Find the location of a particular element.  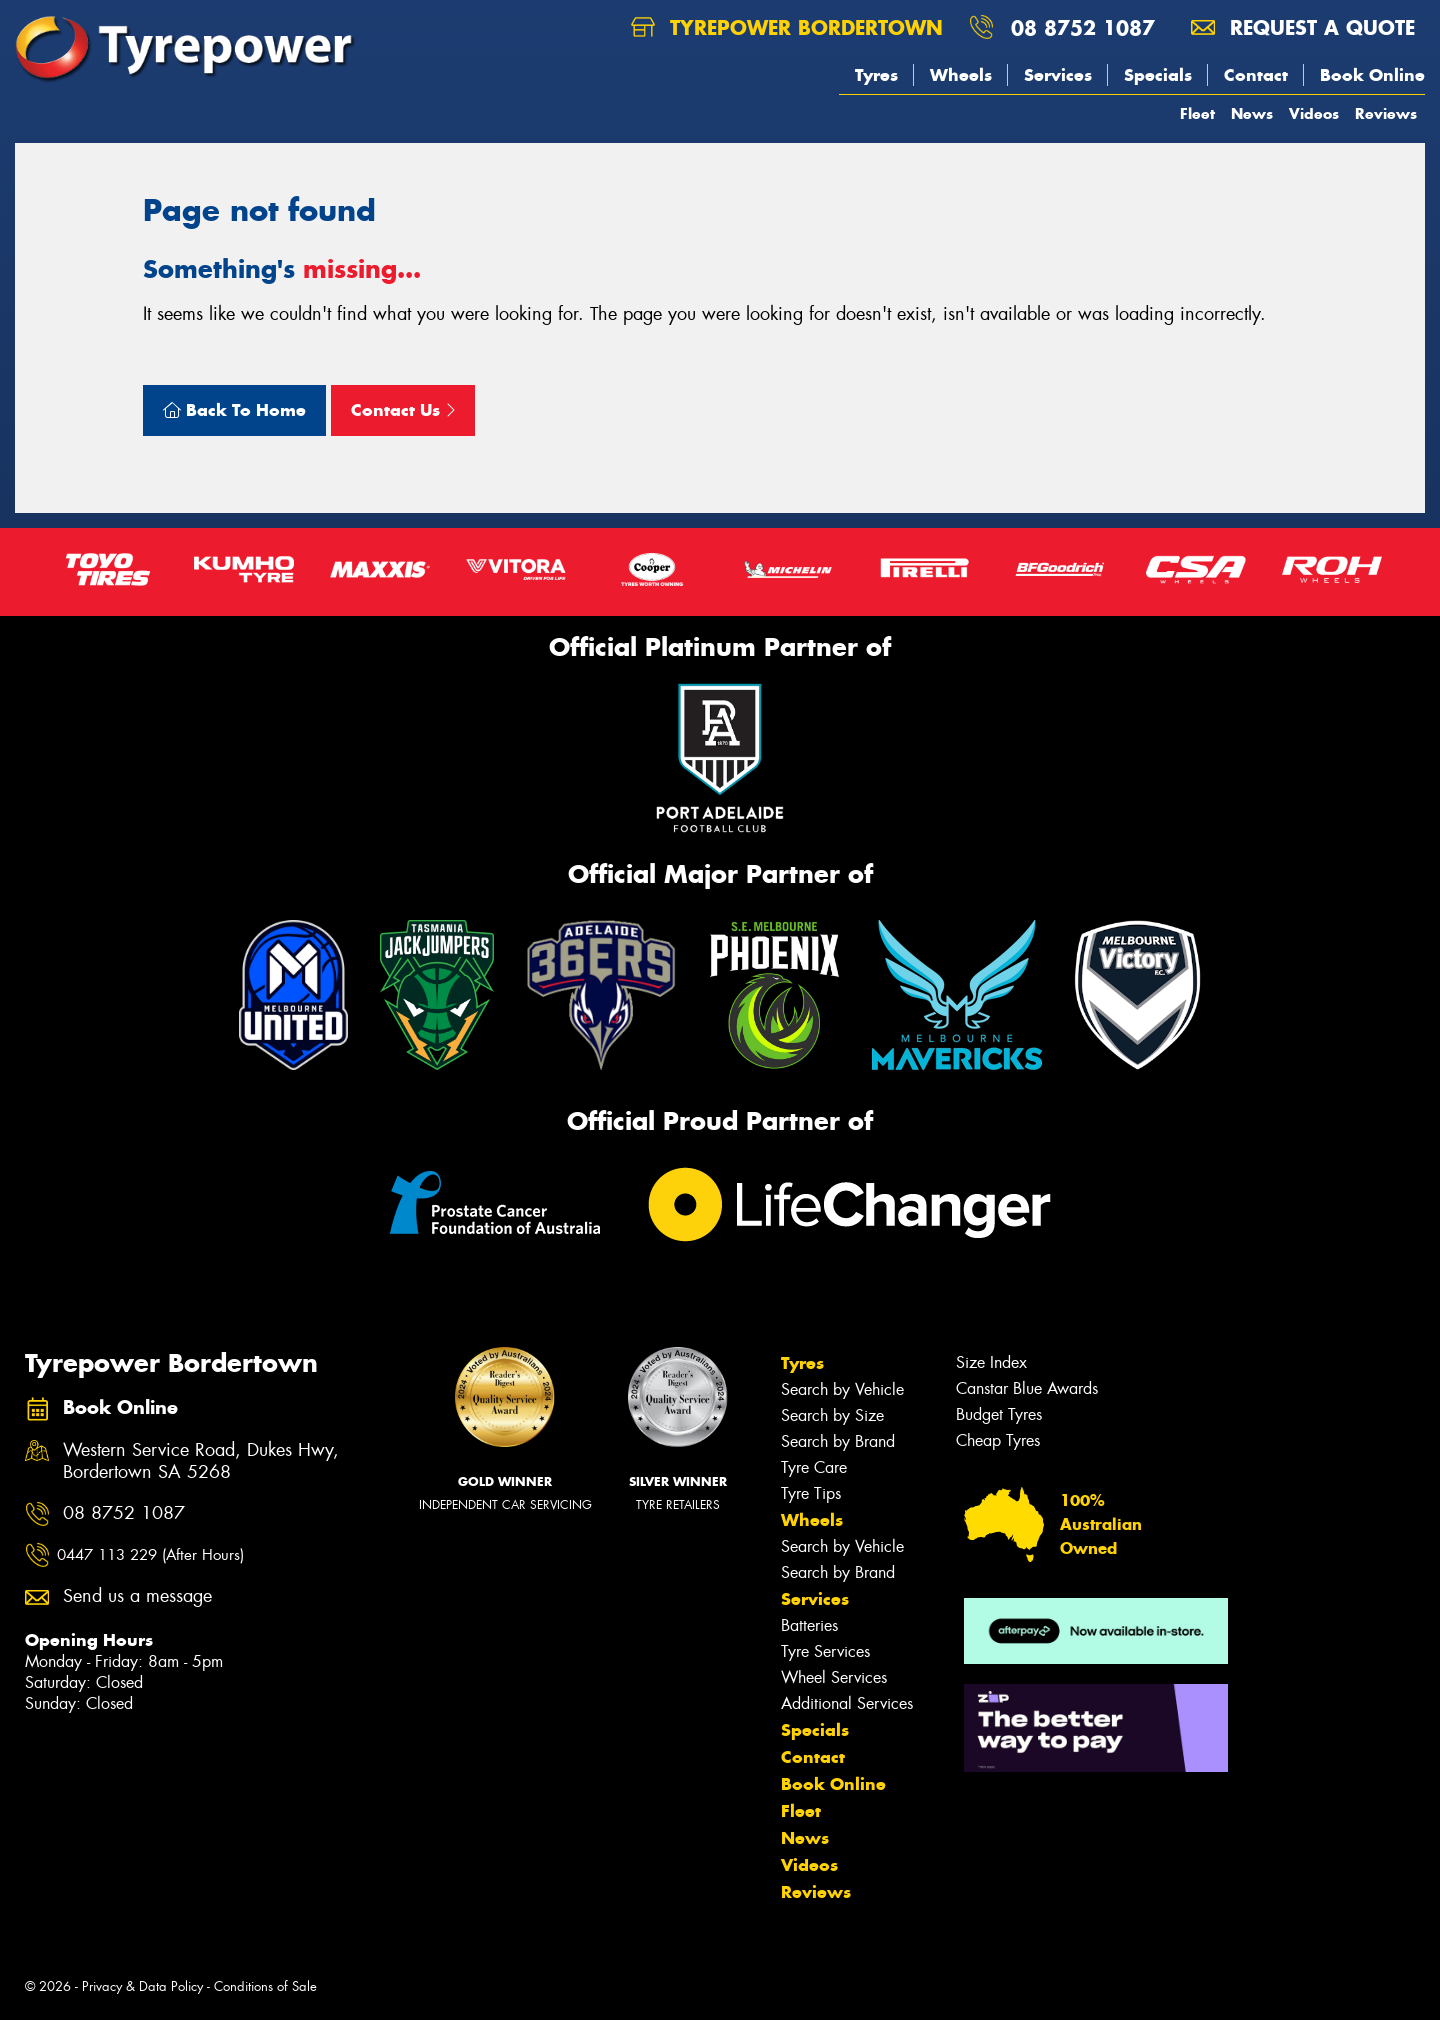

Search by Vehicle is located at coordinates (842, 1389).